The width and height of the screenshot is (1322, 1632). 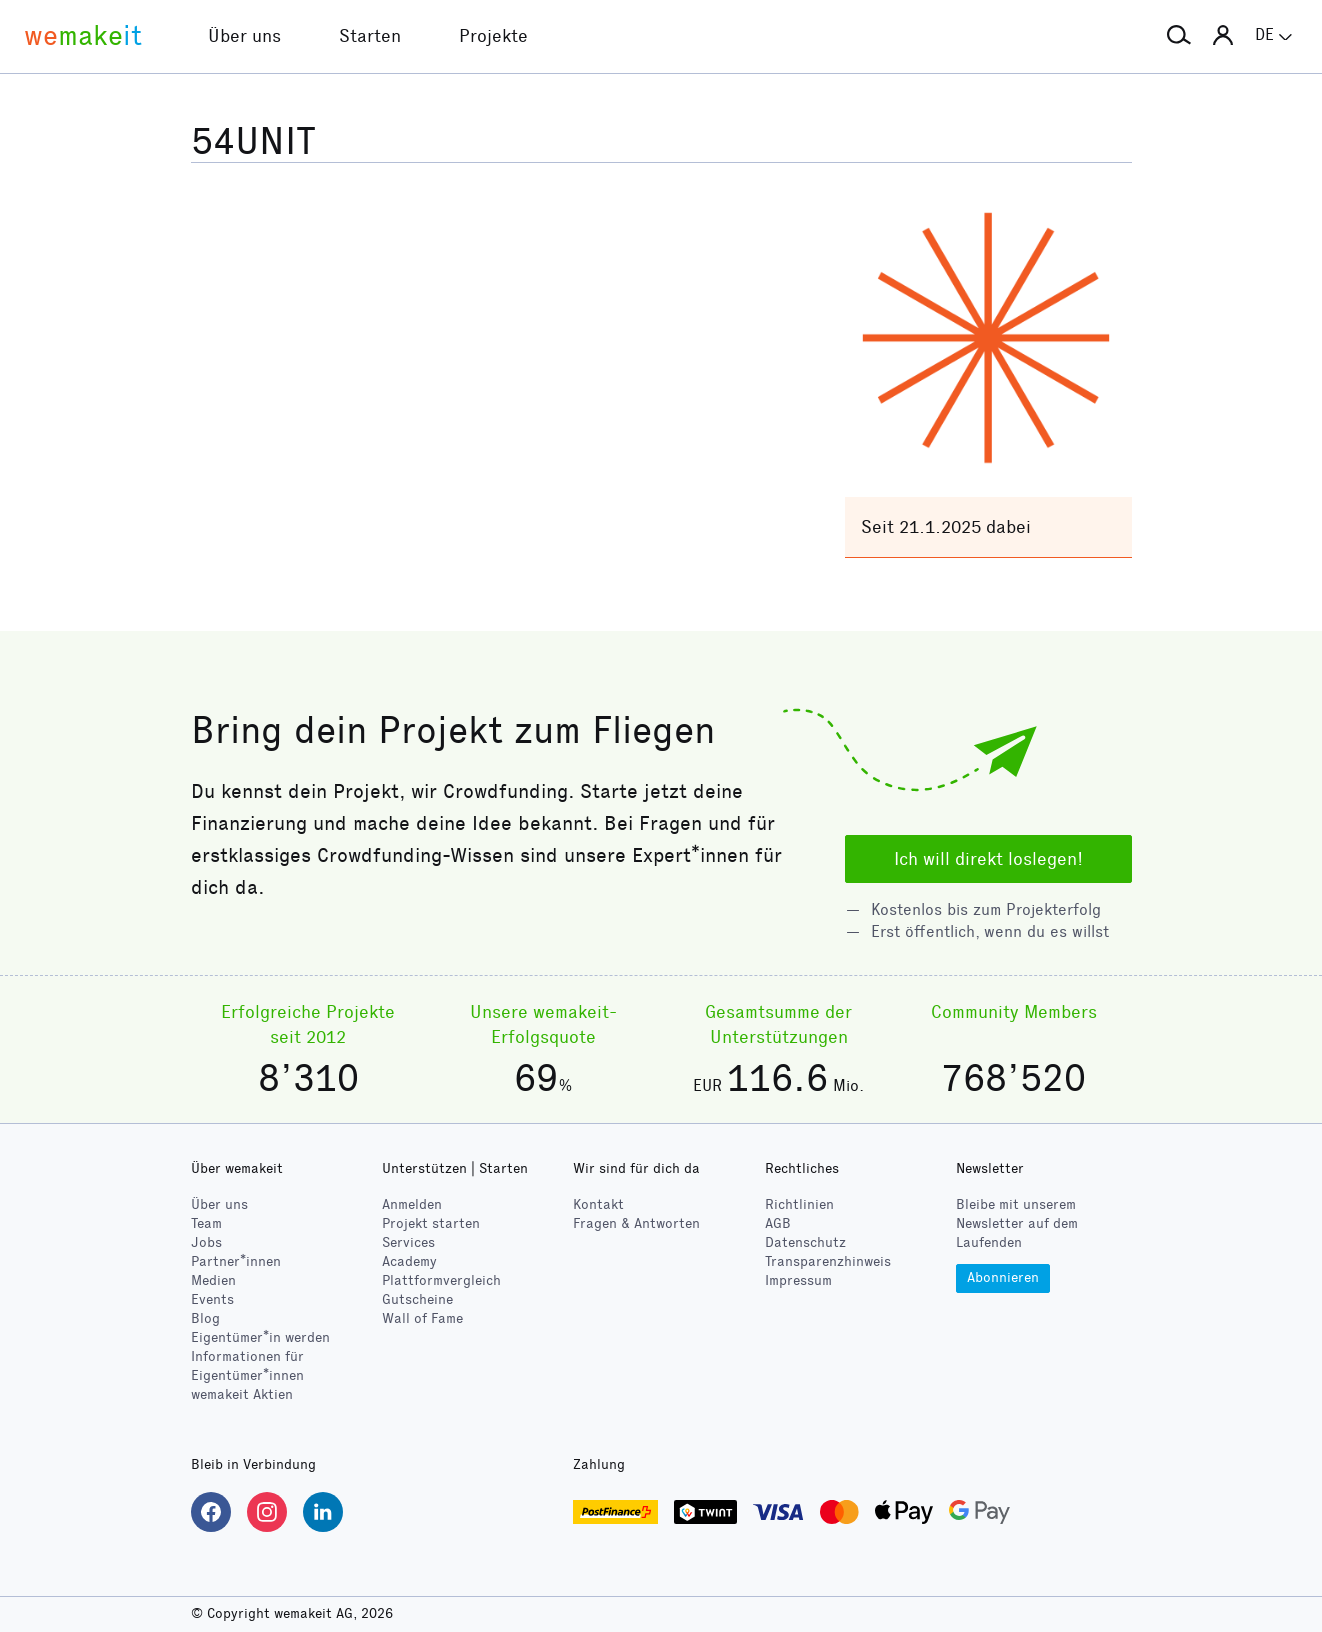 I want to click on Anmelden, so click(x=412, y=1204).